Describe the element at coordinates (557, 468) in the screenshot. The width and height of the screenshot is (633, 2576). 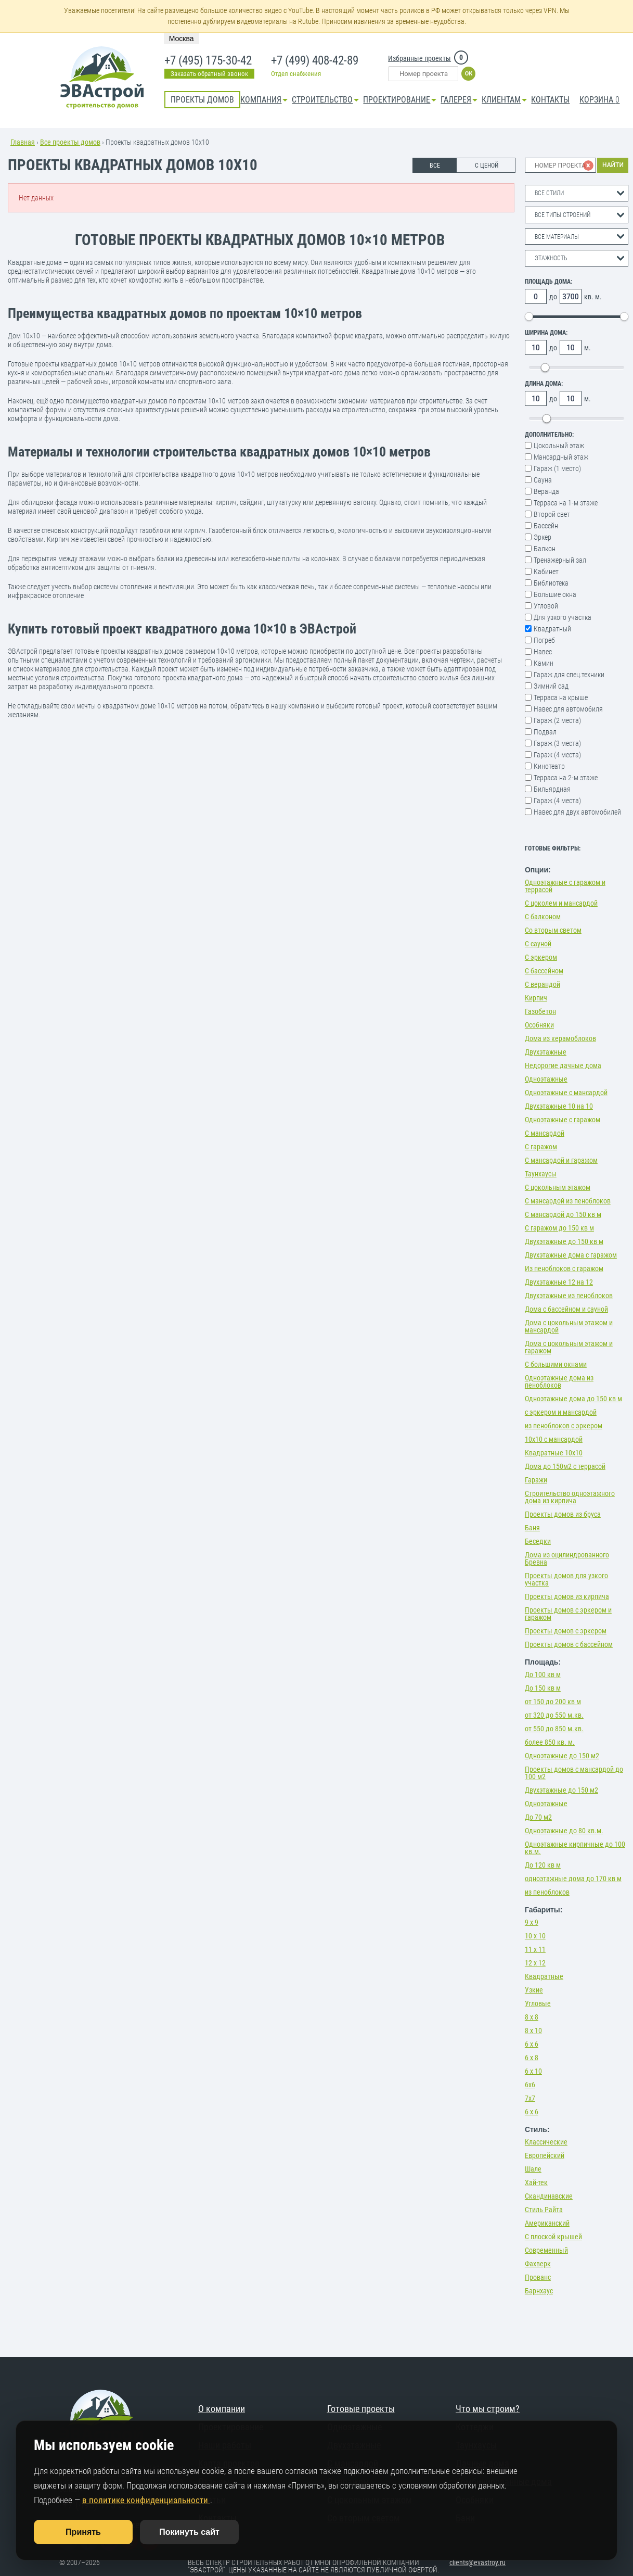
I see `Гараж (1 место)` at that location.